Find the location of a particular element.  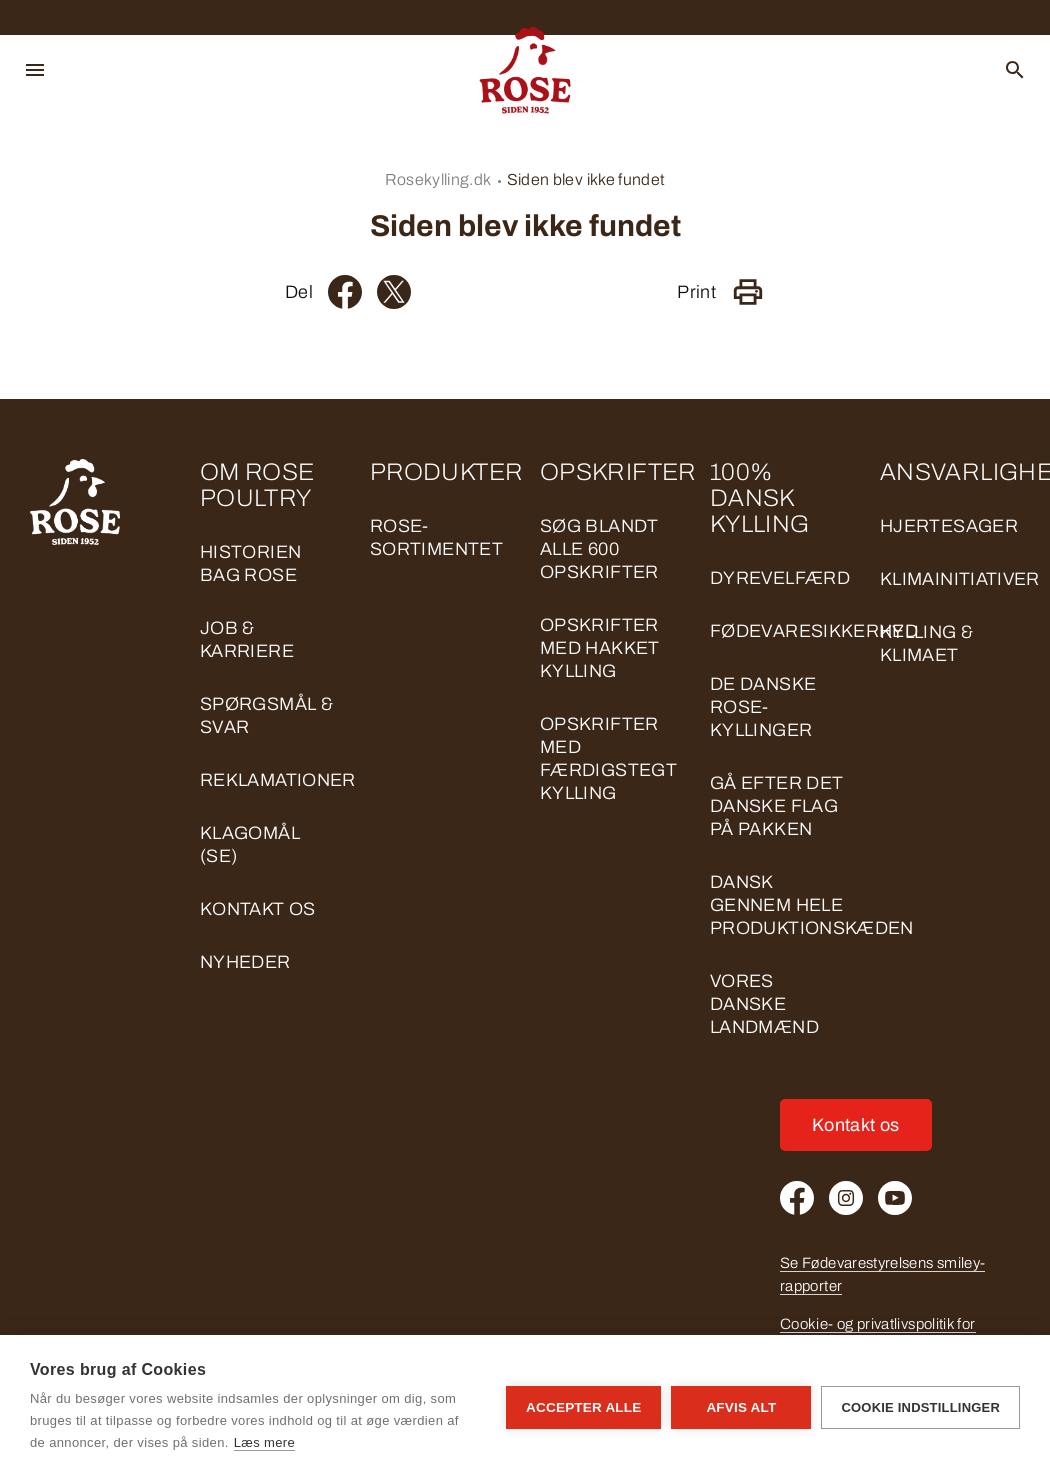

Kontakt os is located at coordinates (258, 909).